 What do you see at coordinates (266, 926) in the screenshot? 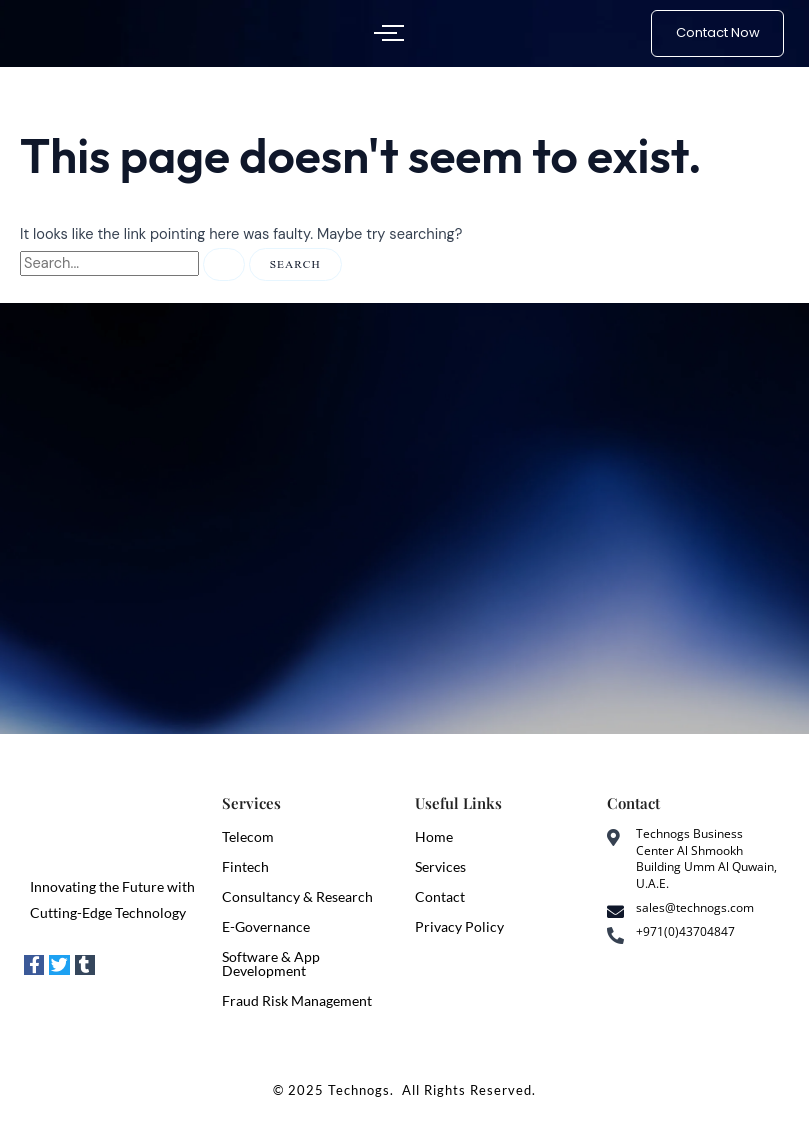
I see `E-Governance` at bounding box center [266, 926].